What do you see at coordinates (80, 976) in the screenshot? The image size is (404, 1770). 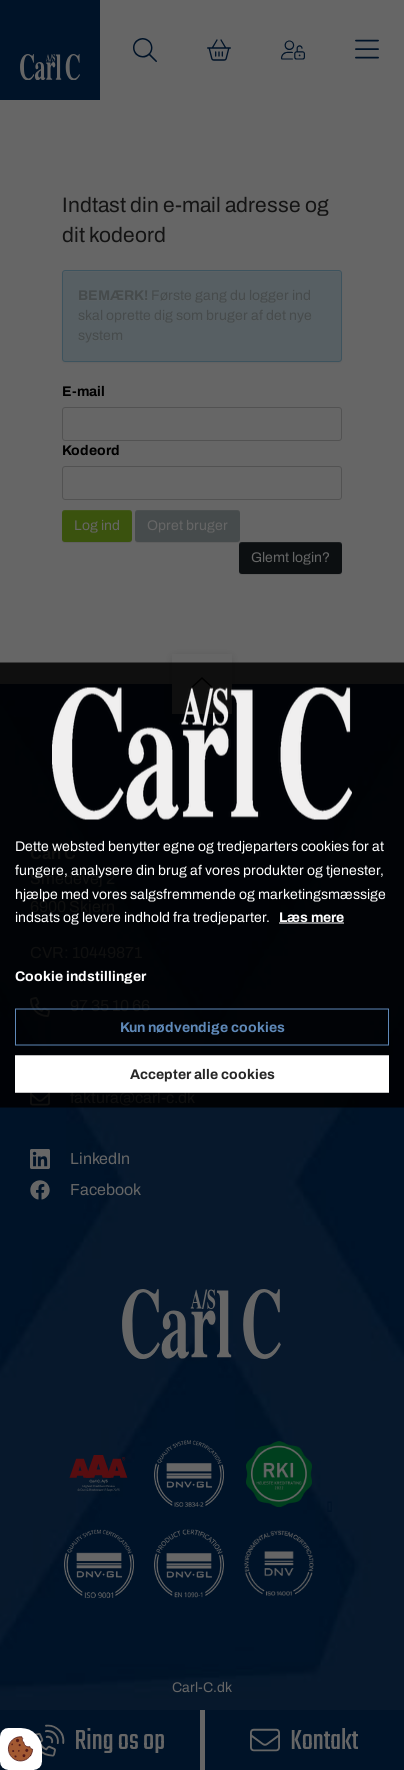 I see `Cookie indstillinger [Åbn cookie indstillinger]` at bounding box center [80, 976].